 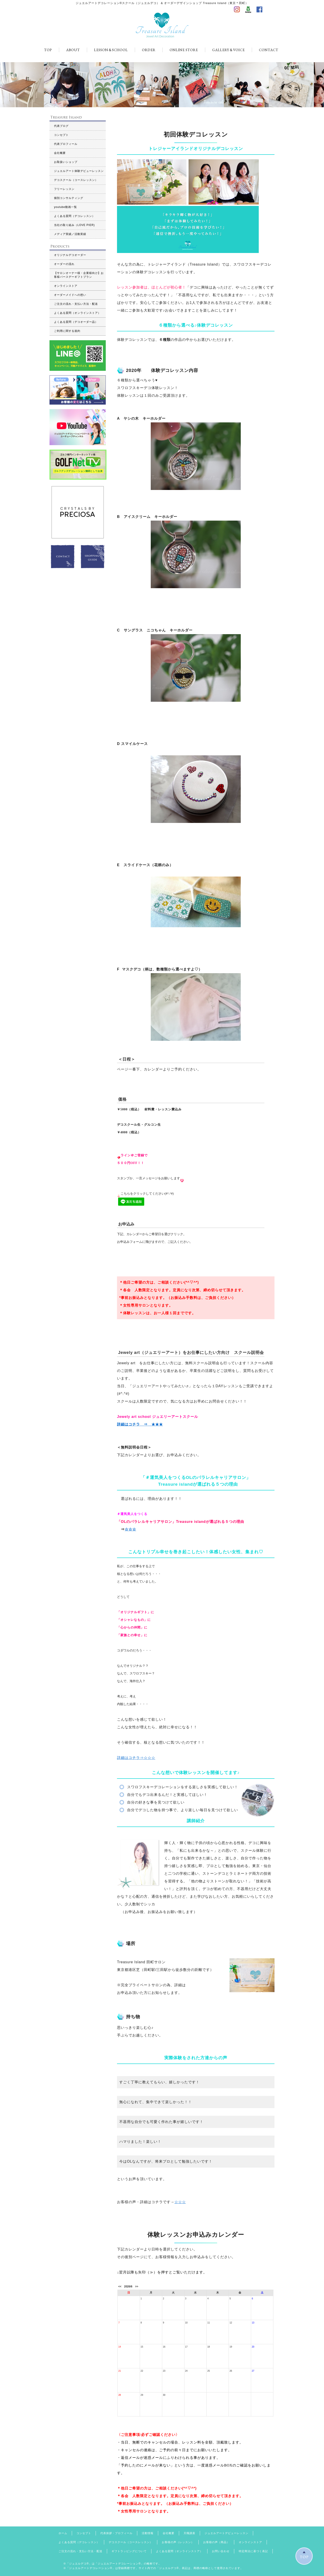 What do you see at coordinates (77, 312) in the screenshot?
I see `よくある質問（オンラインストア）` at bounding box center [77, 312].